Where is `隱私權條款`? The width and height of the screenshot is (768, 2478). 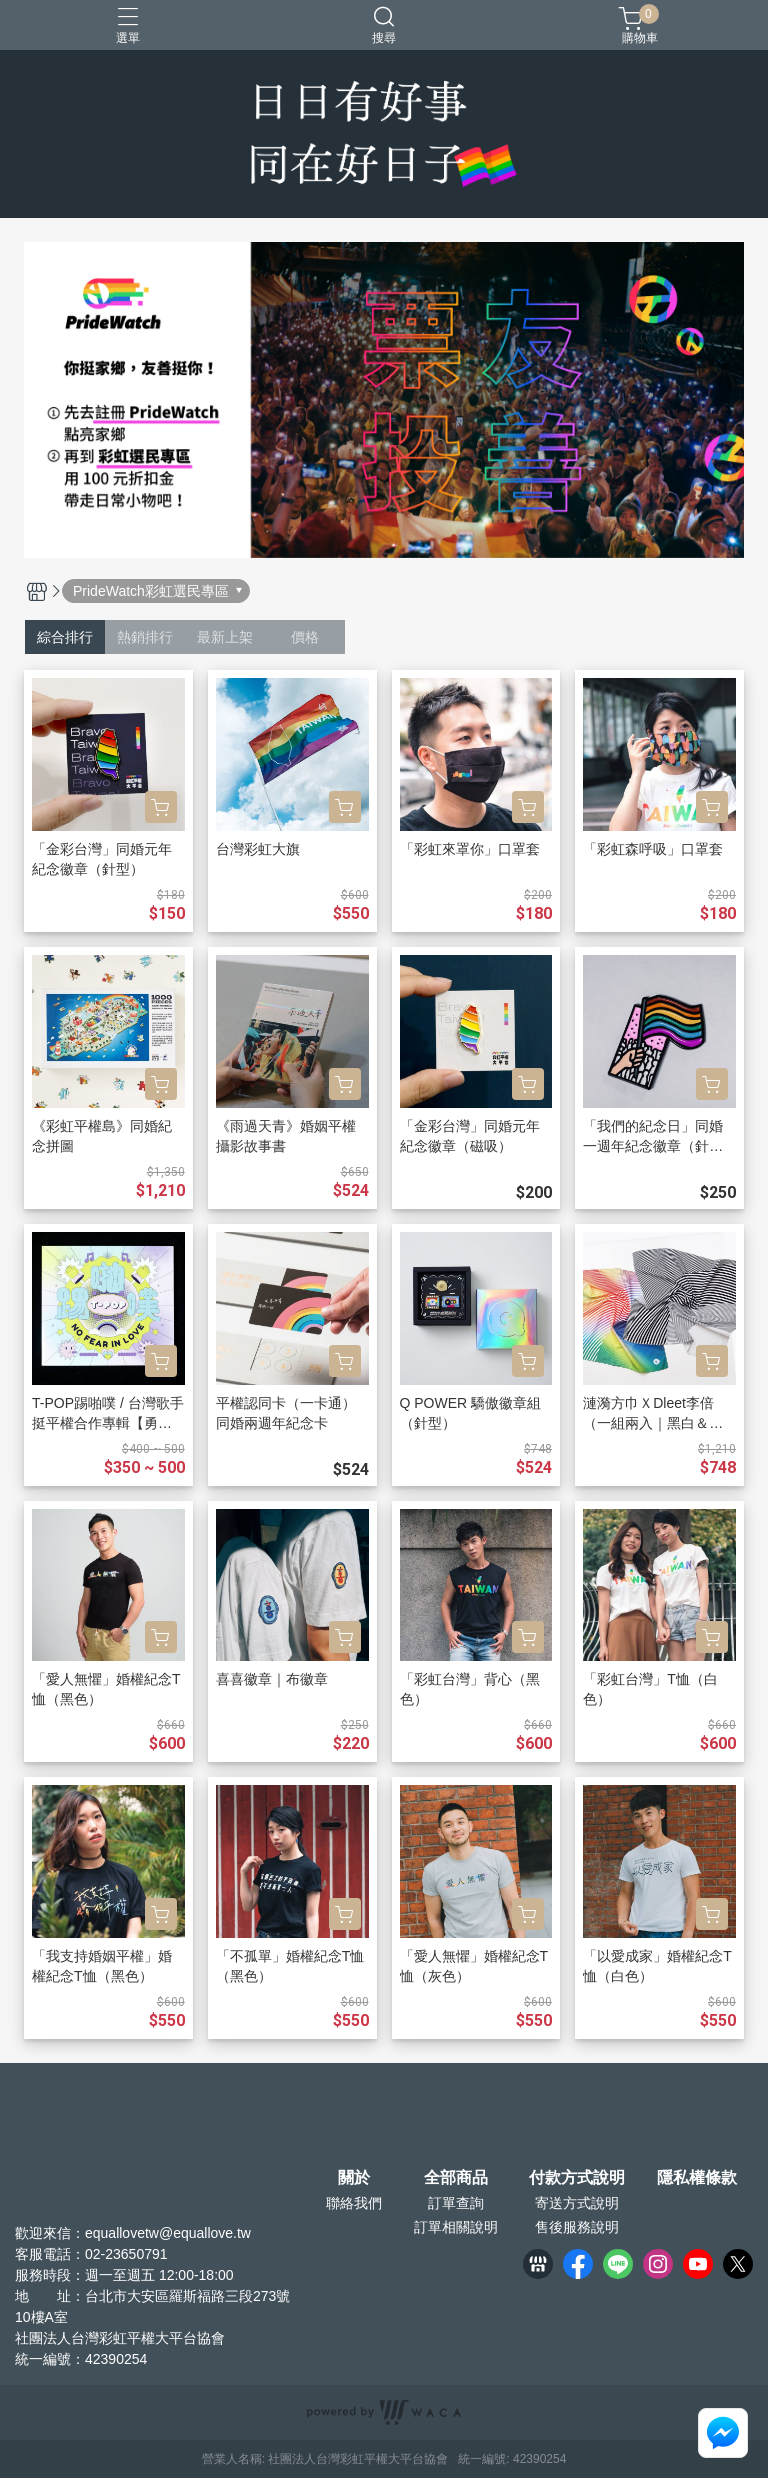 隱私權條款 is located at coordinates (697, 2178).